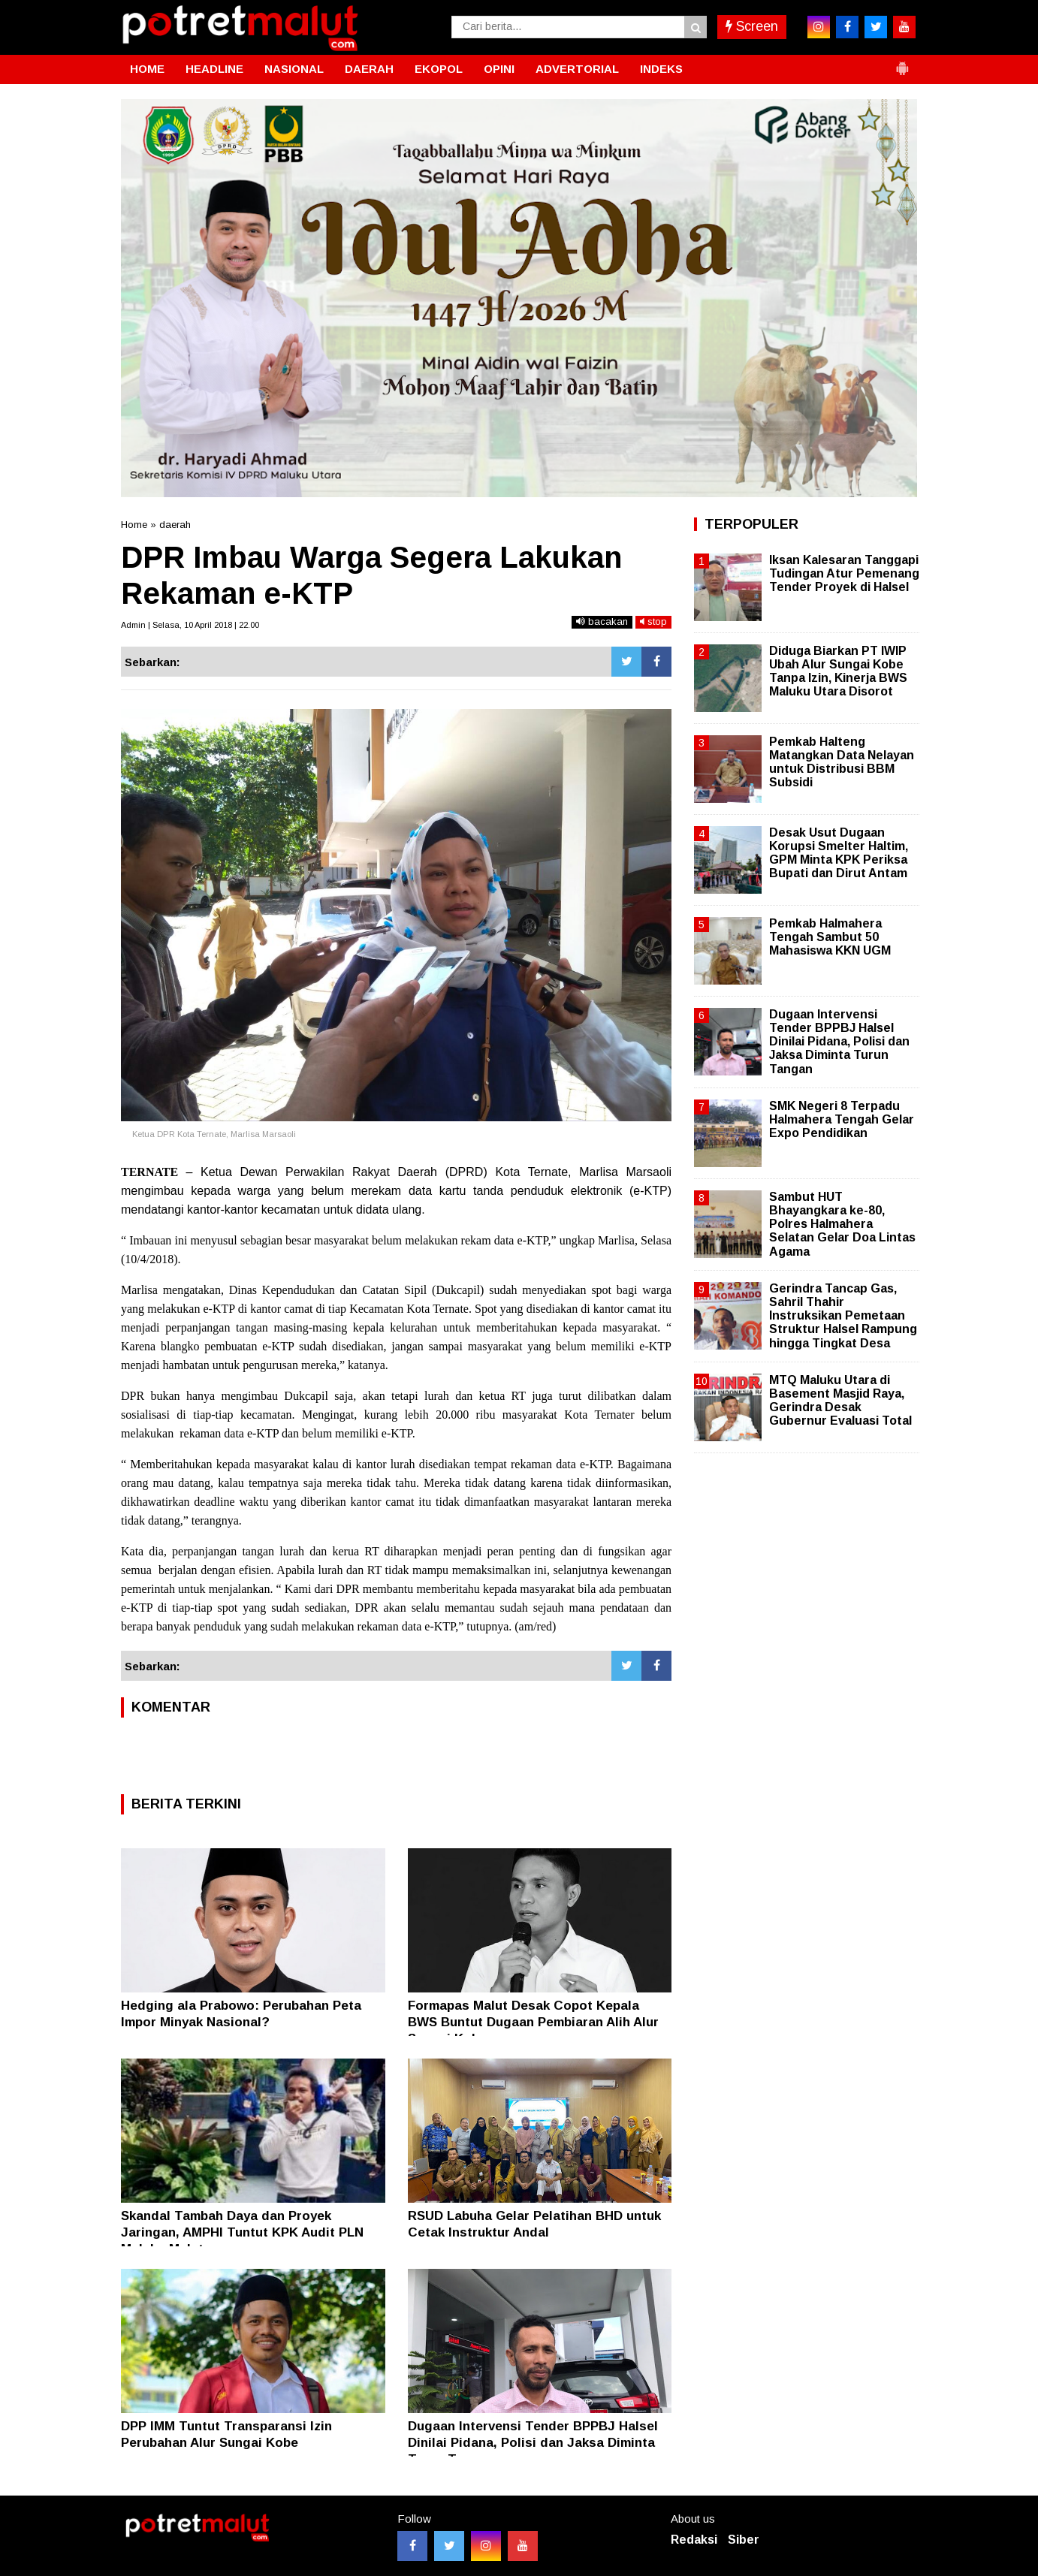 The height and width of the screenshot is (2576, 1038). What do you see at coordinates (843, 1316) in the screenshot?
I see `Gerindra Tancap Gas, Sahril Thahir Instruksikan Pemetaan Struktur Halsel Rampung hingga Tingkat Desa` at bounding box center [843, 1316].